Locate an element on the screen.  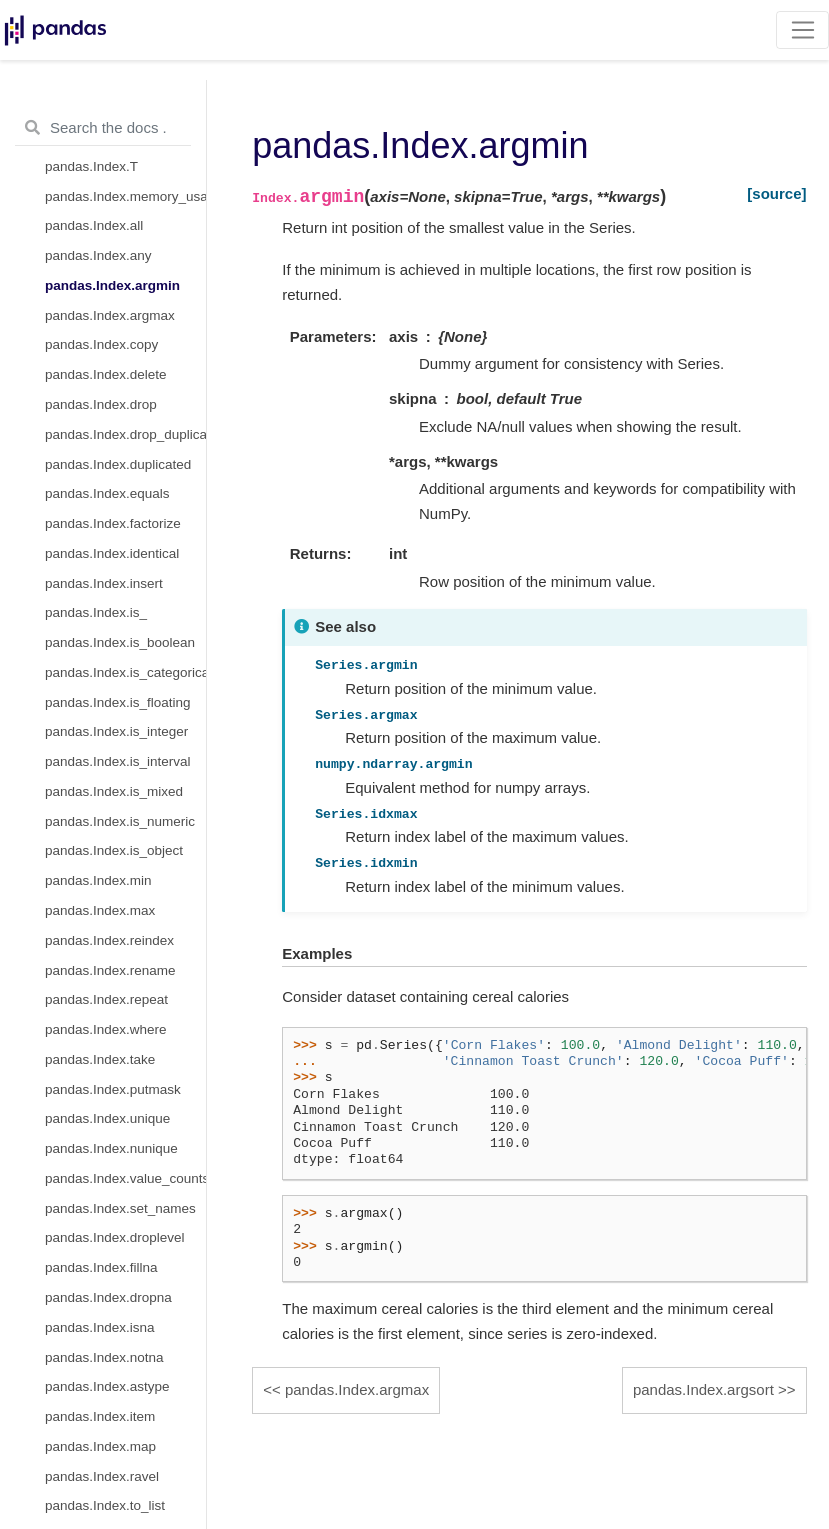
pandas.Index.any is located at coordinates (98, 255).